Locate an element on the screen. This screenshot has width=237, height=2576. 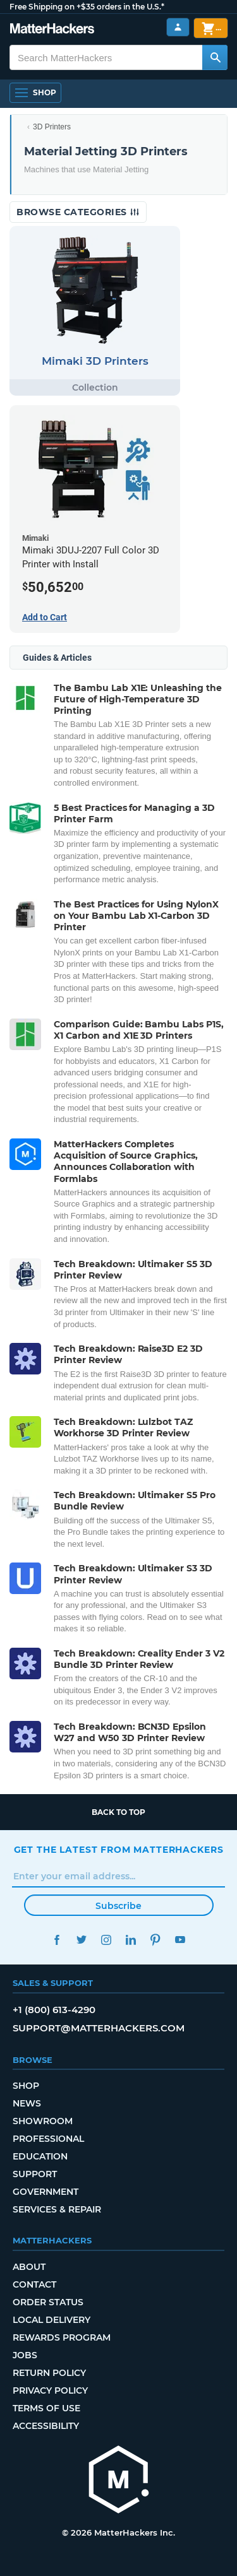
+1 (800) 613-4290 is located at coordinates (54, 2010).